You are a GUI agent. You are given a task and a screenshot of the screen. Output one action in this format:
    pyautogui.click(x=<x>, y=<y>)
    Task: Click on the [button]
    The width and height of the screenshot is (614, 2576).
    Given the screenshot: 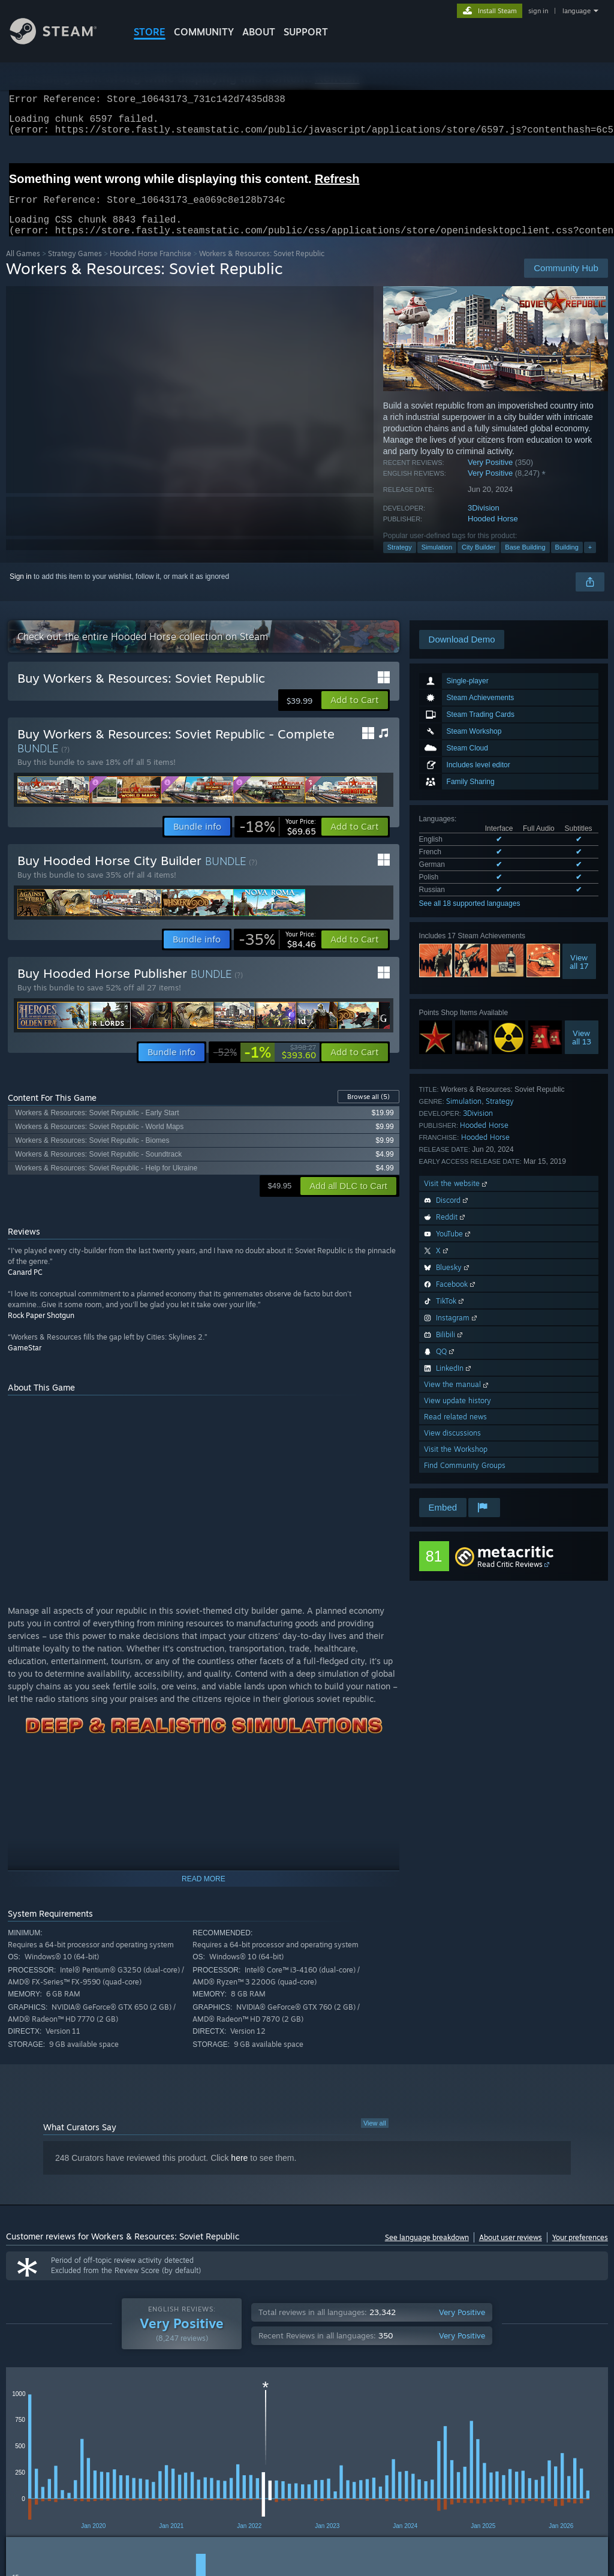 What is the action you would take?
    pyautogui.click(x=355, y=714)
    